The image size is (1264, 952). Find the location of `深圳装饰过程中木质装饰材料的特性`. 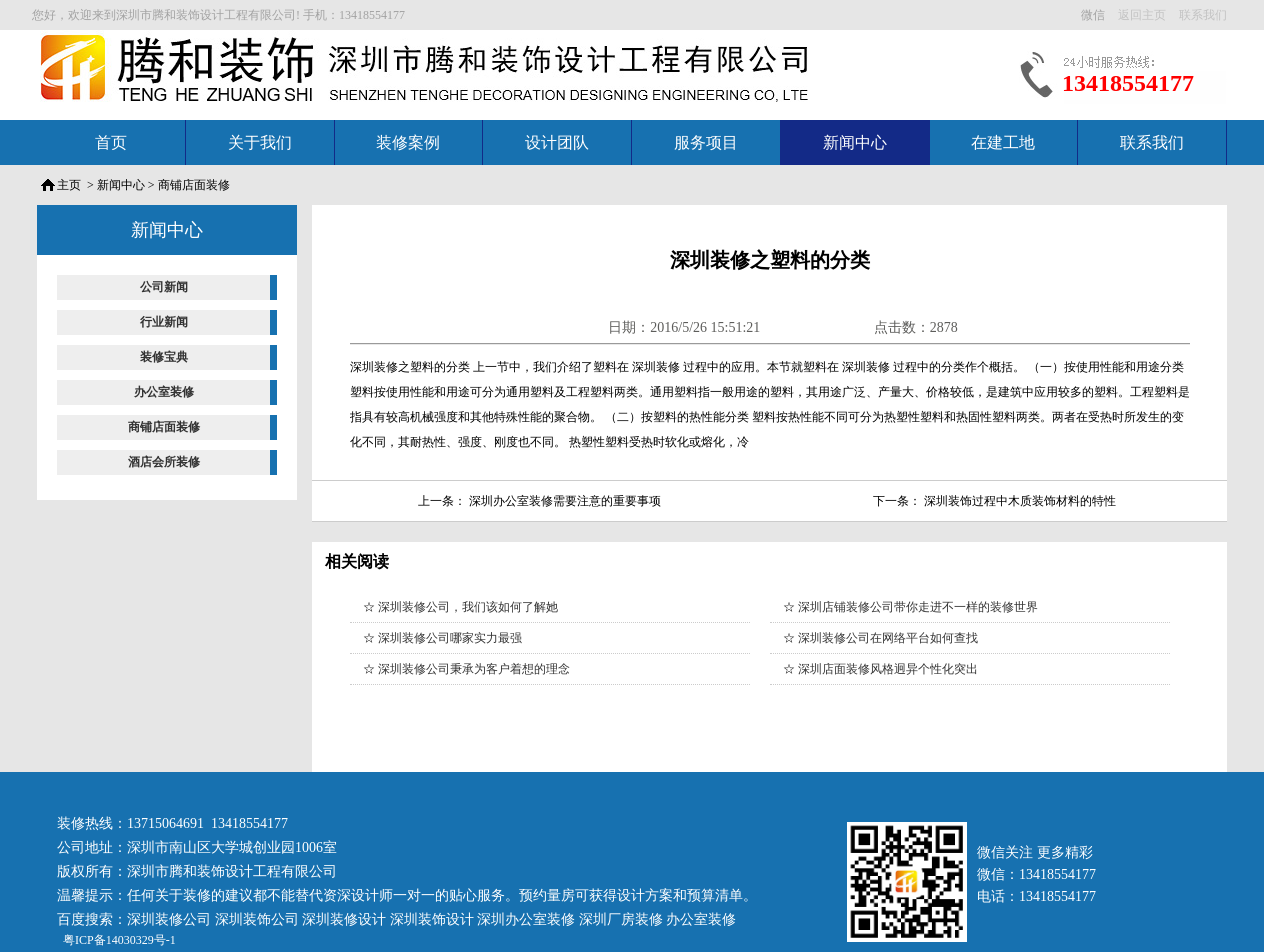

深圳装饰过程中木质装饰材料的特性 is located at coordinates (1020, 501).